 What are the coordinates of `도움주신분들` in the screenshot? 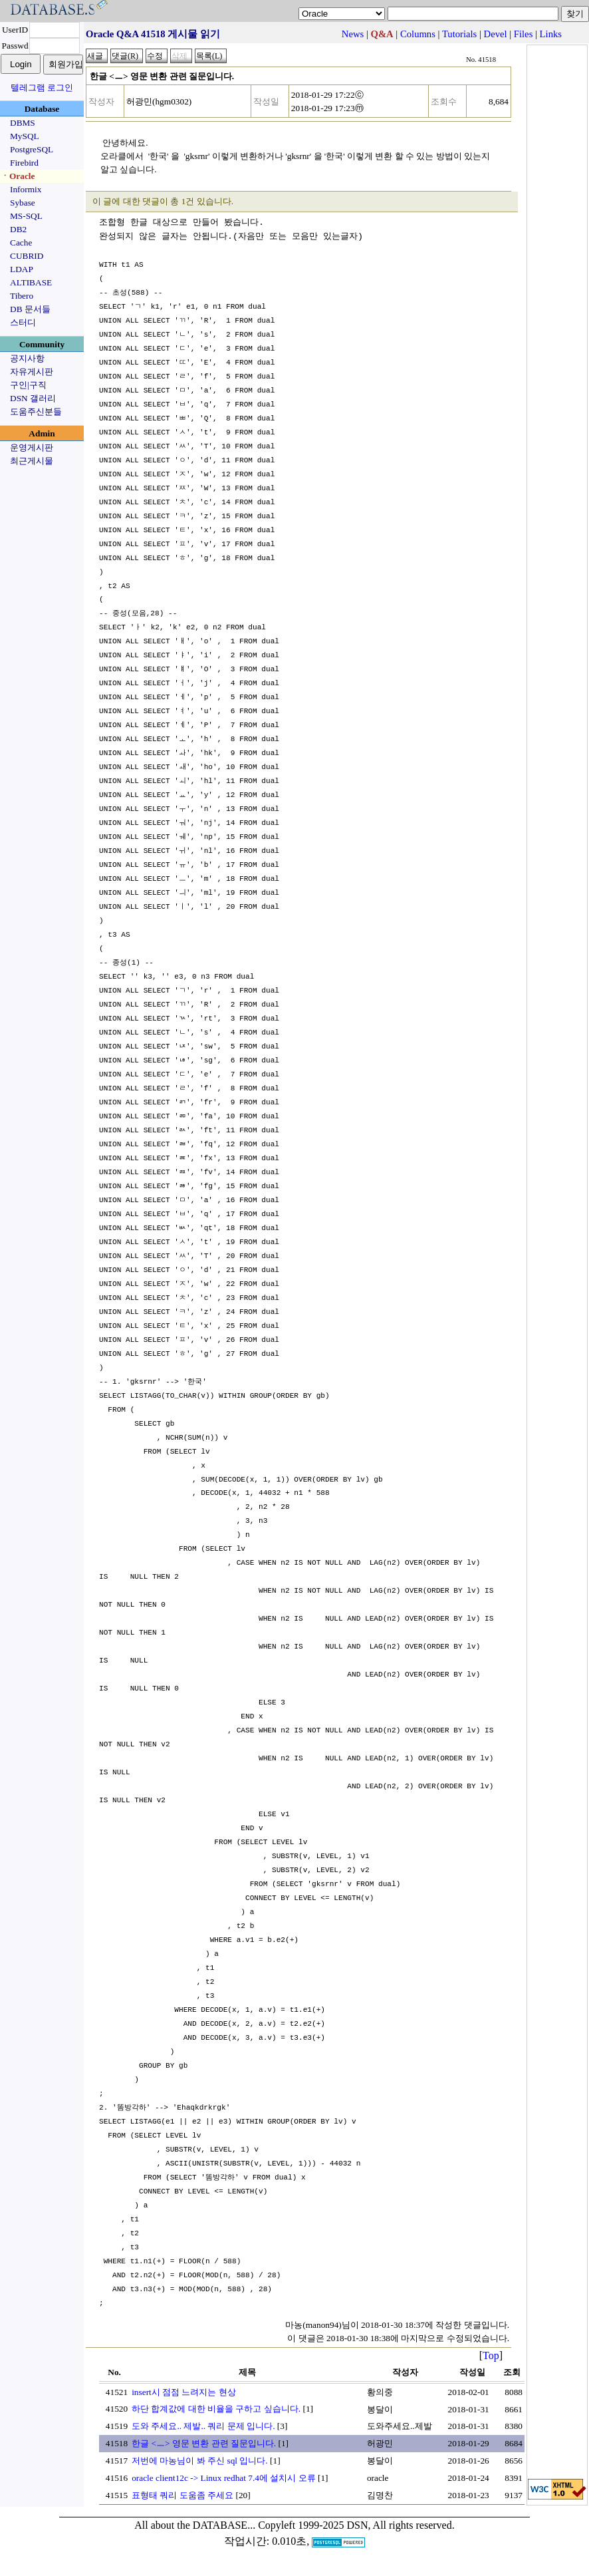 It's located at (36, 411).